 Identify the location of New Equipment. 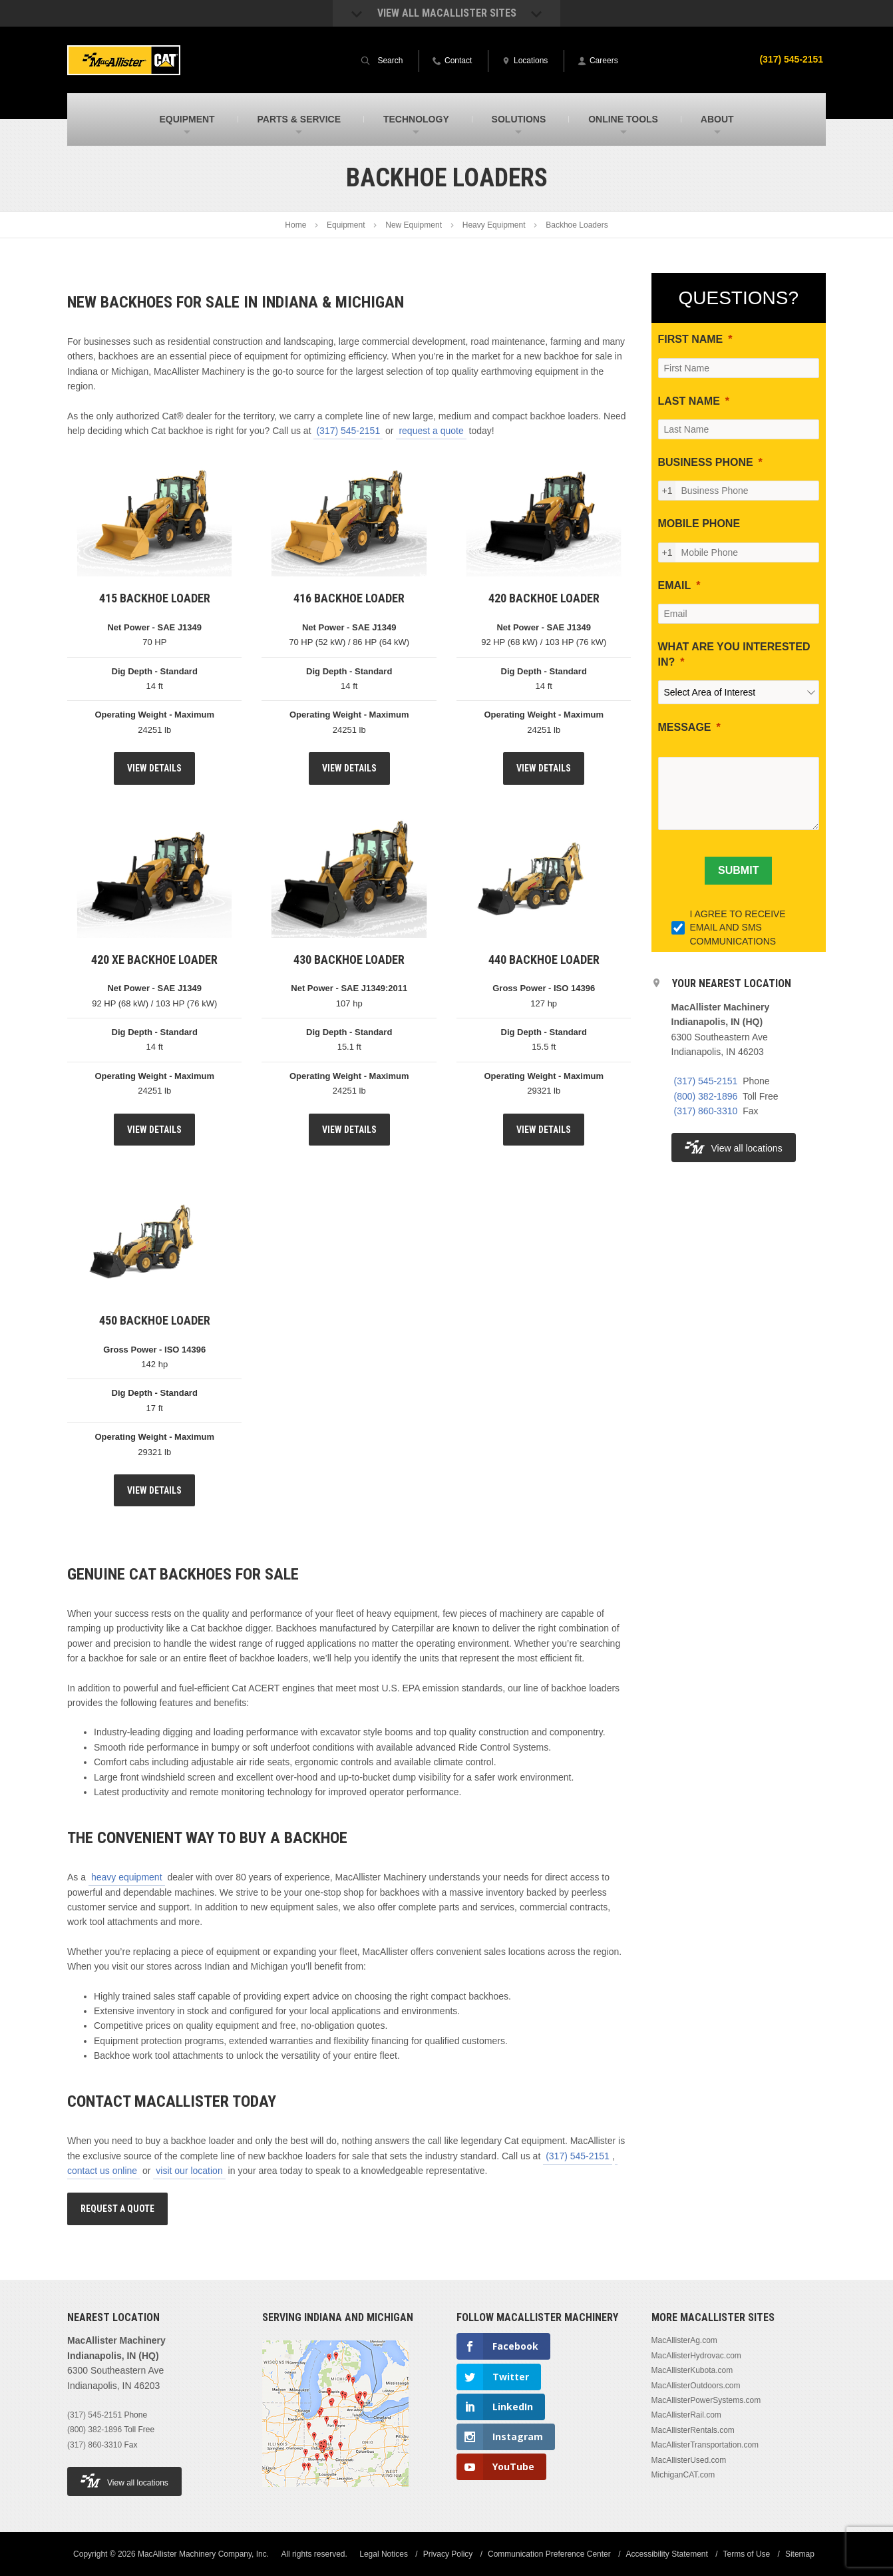
(413, 225).